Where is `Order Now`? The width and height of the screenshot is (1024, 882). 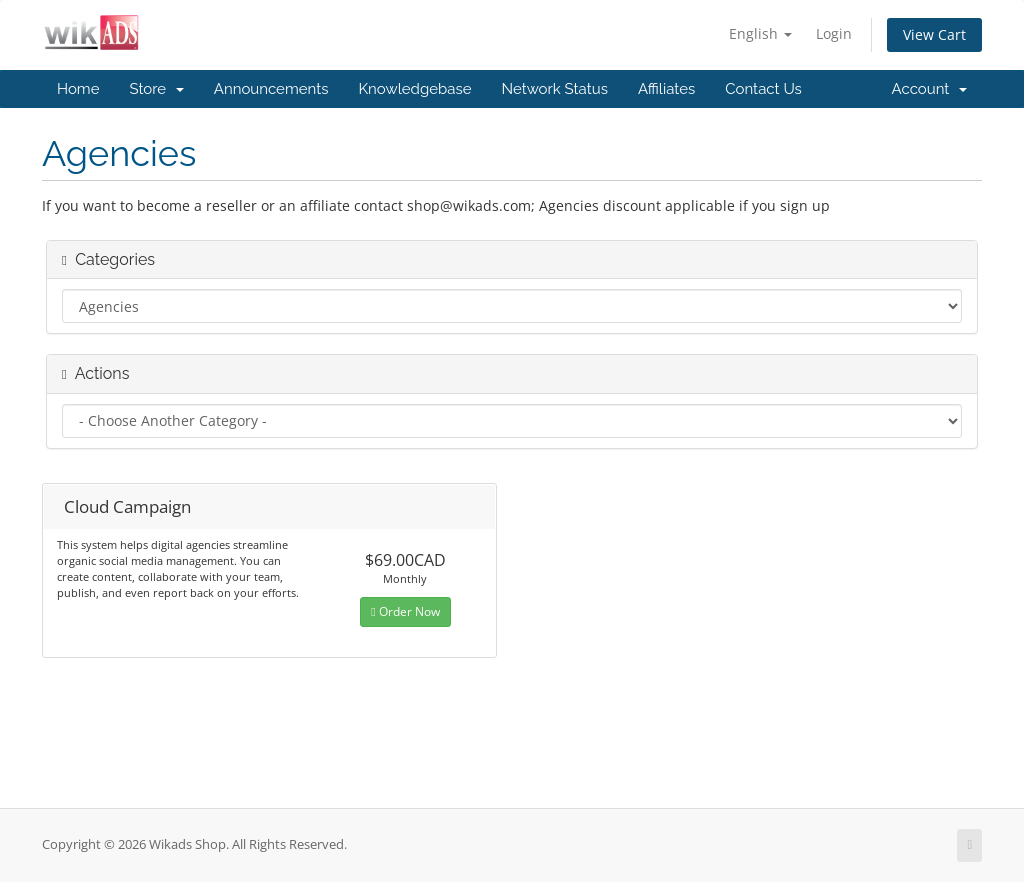
Order Now is located at coordinates (405, 611).